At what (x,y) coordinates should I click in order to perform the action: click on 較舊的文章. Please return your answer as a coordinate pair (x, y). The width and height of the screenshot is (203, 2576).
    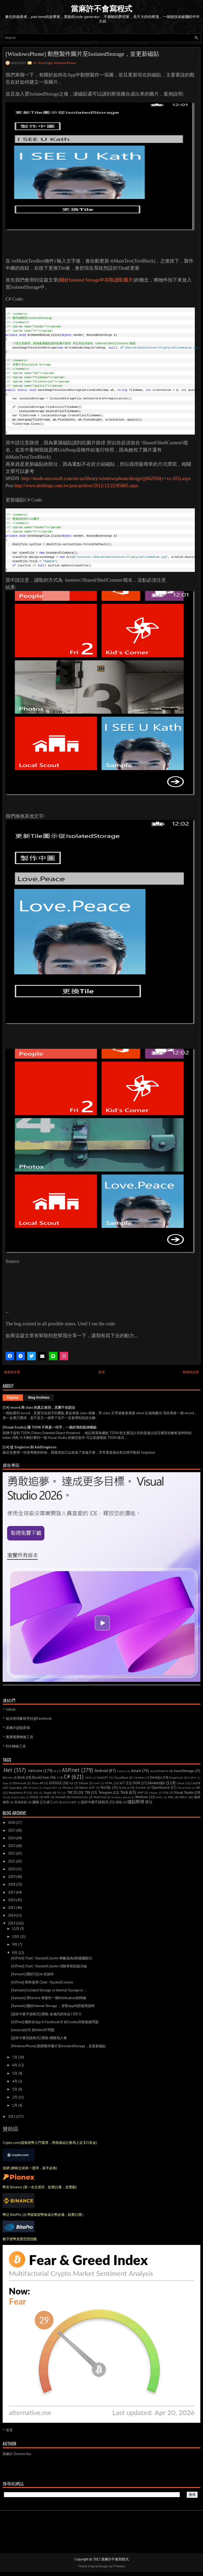
    Looking at the image, I should click on (191, 1372).